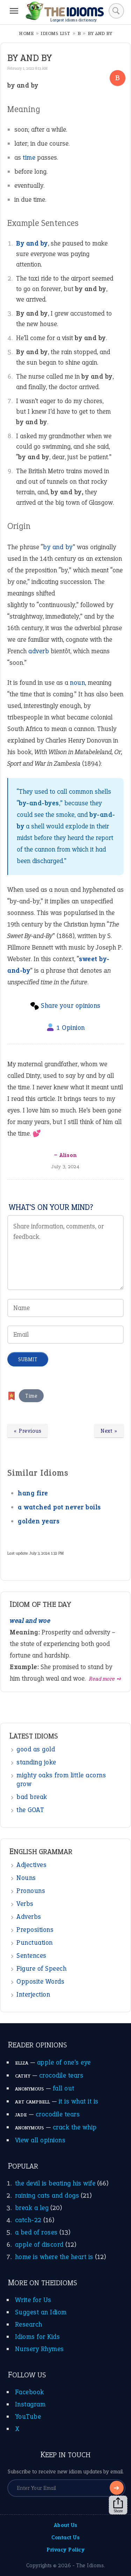  What do you see at coordinates (71, 1005) in the screenshot?
I see `Share your opinions` at bounding box center [71, 1005].